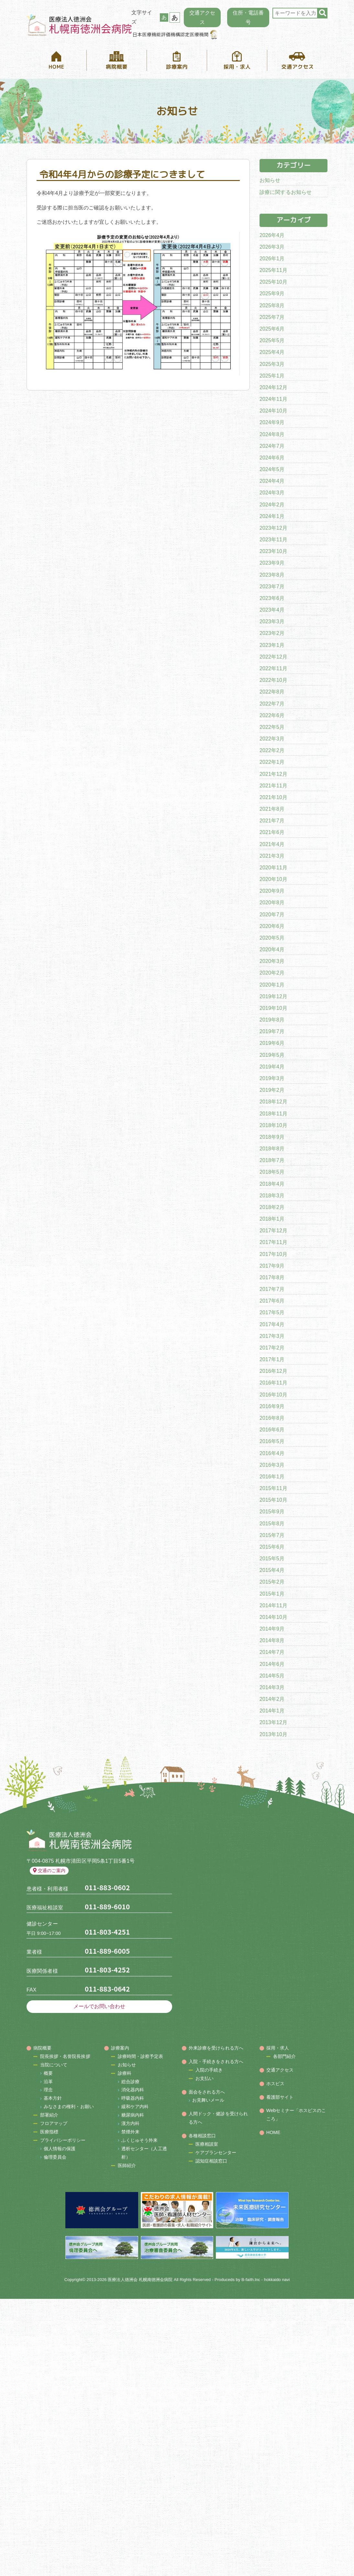  Describe the element at coordinates (272, 516) in the screenshot. I see `2024年1月` at that location.